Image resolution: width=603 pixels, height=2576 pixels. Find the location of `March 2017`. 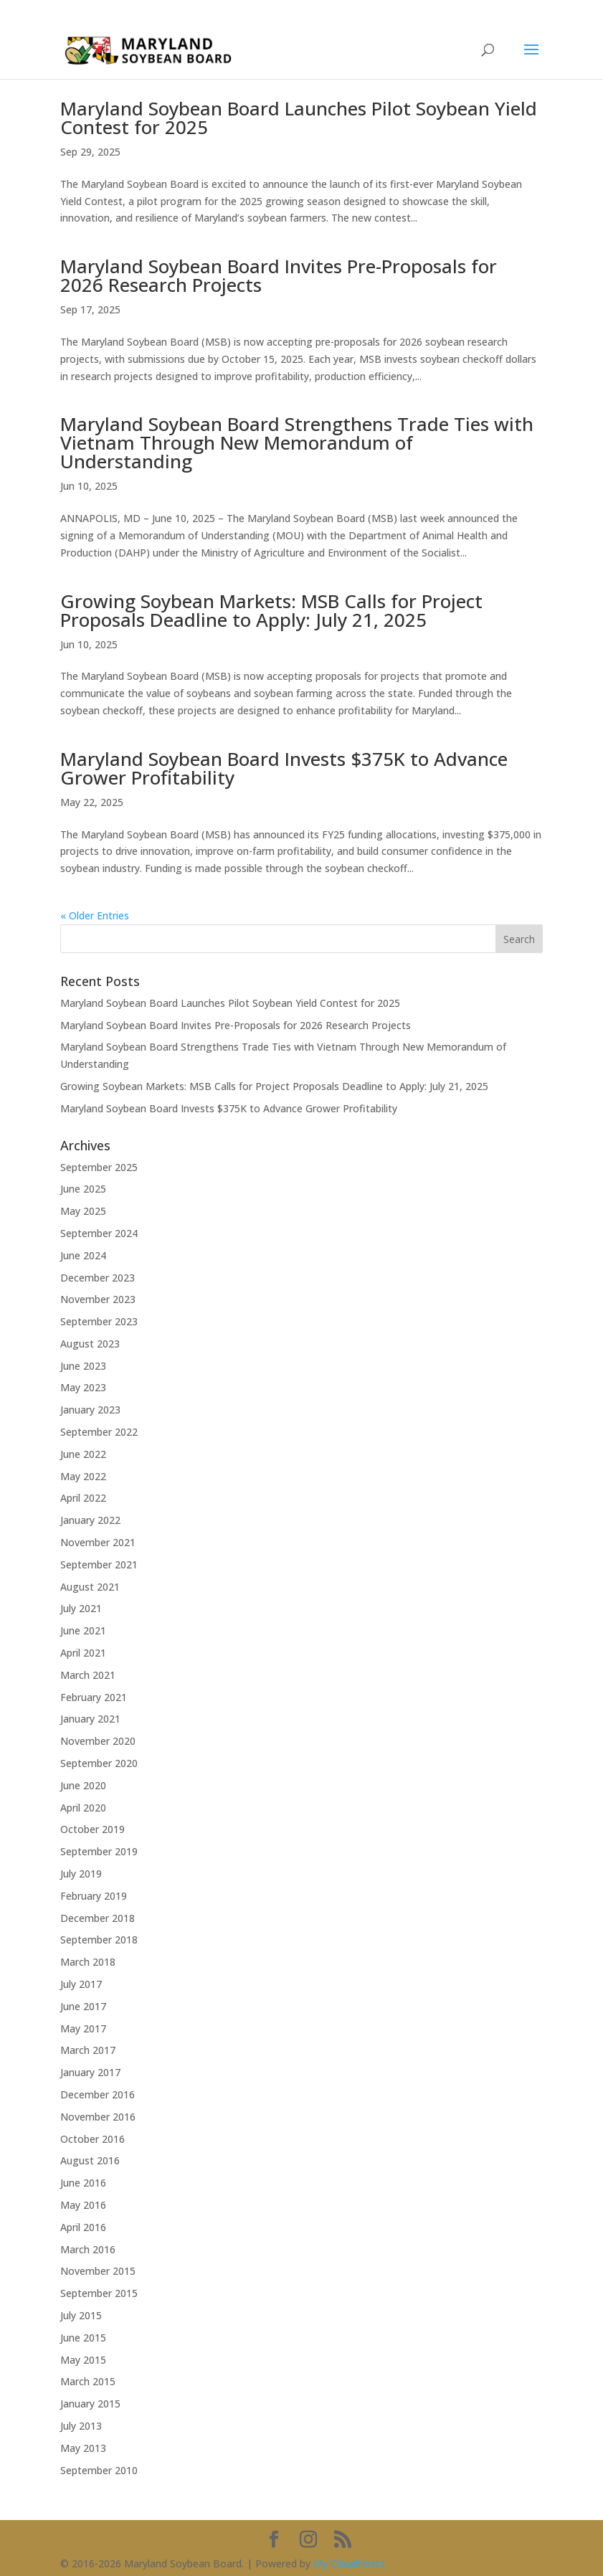

March 2017 is located at coordinates (87, 2050).